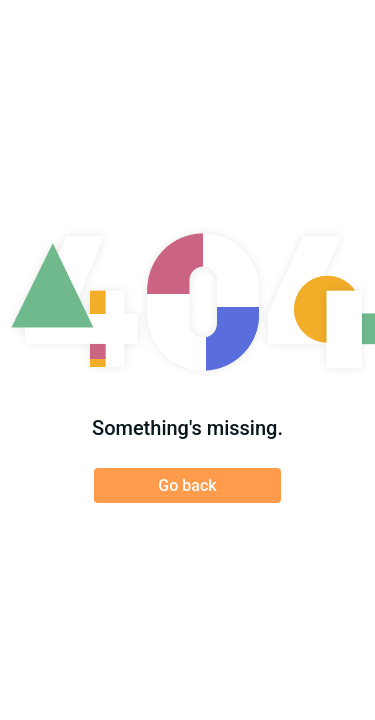  Describe the element at coordinates (187, 485) in the screenshot. I see `Go back` at that location.